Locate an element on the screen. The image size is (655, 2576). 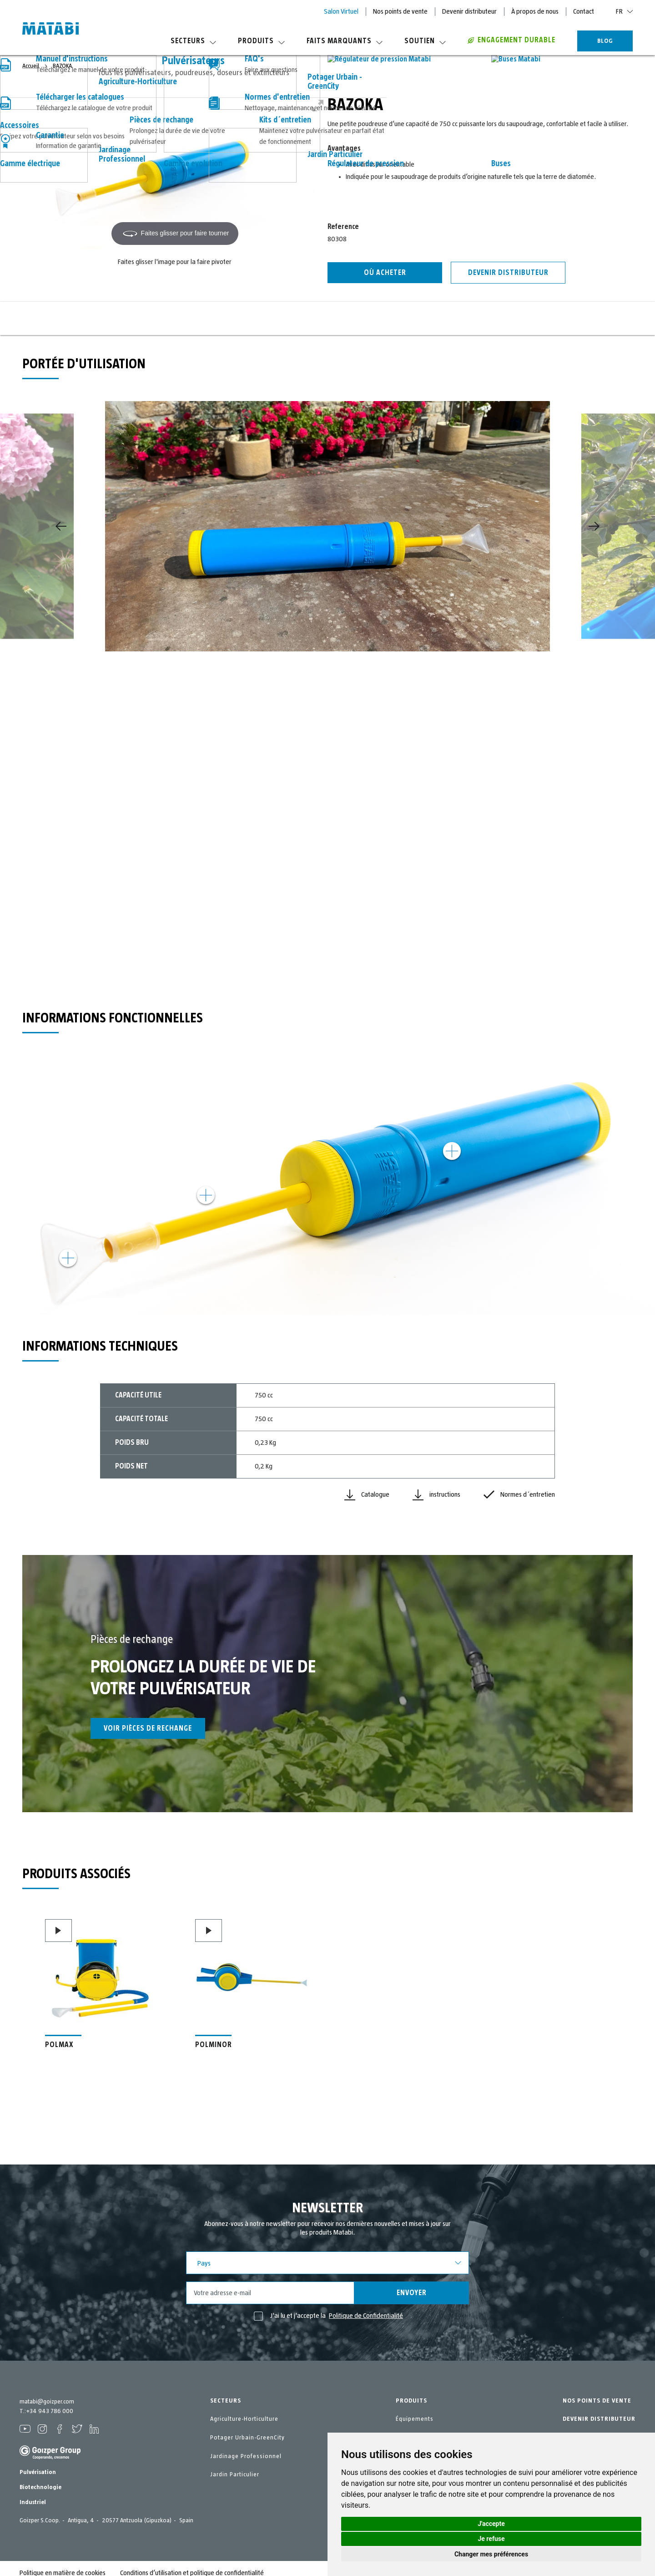
Contact is located at coordinates (583, 11).